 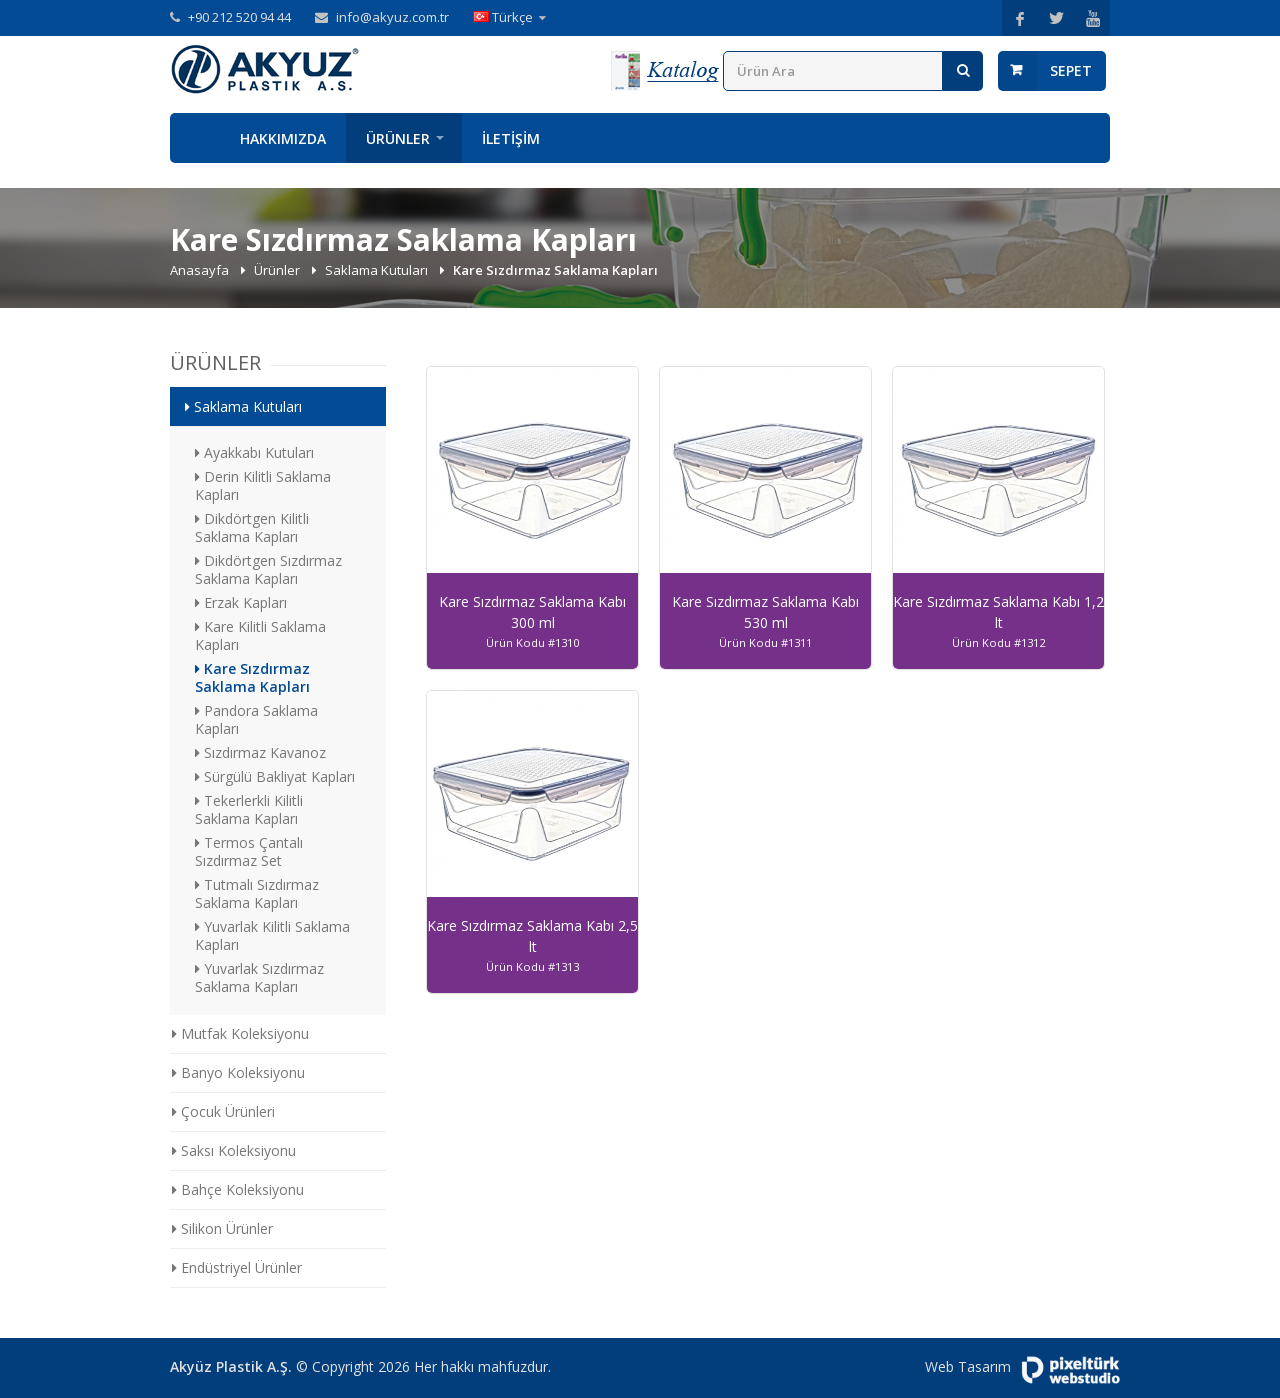 What do you see at coordinates (195, 138) in the screenshot?
I see `Anasayfa` at bounding box center [195, 138].